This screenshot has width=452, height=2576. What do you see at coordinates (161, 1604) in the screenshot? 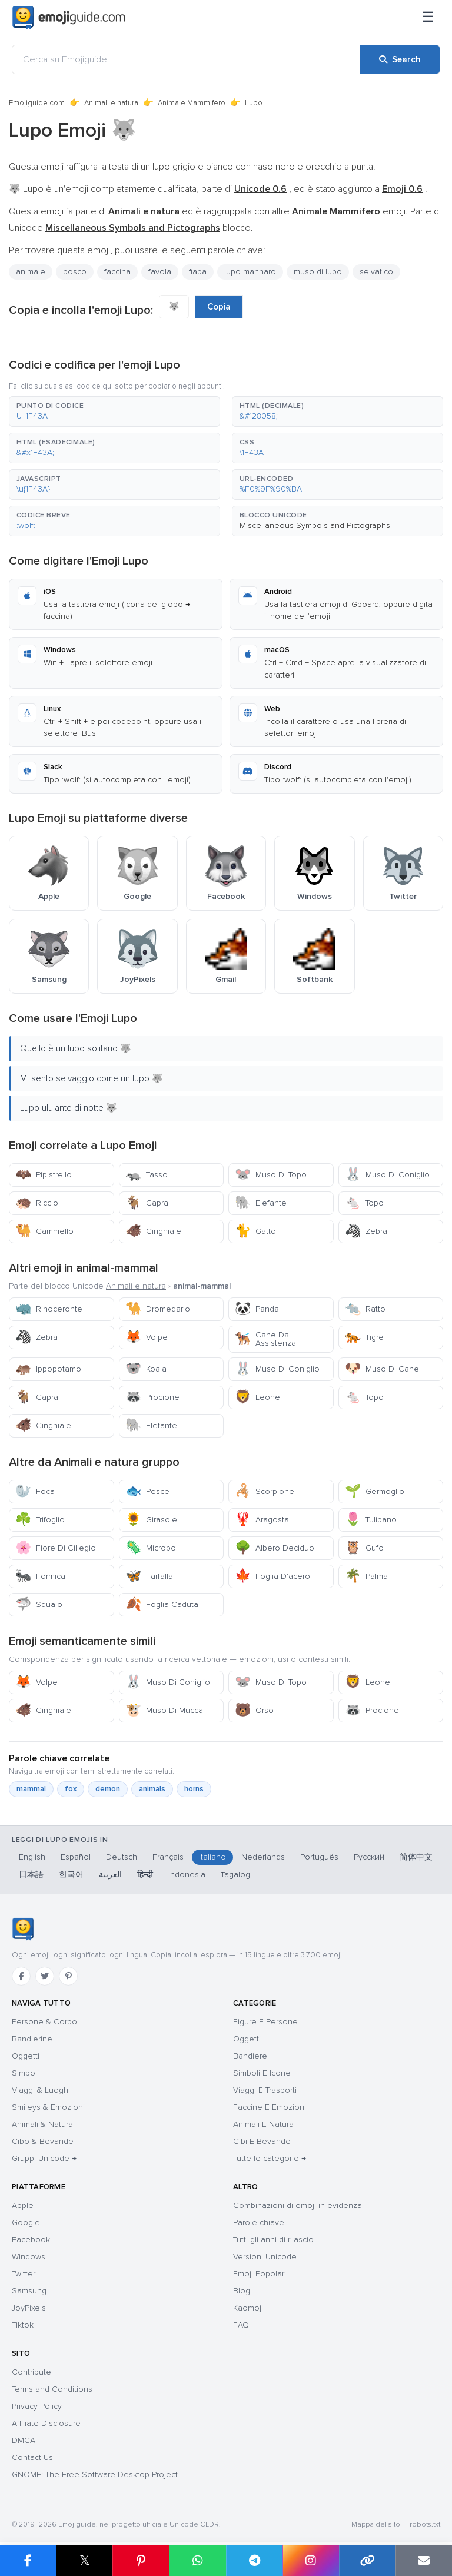
I see `Foglia Caduta` at bounding box center [161, 1604].